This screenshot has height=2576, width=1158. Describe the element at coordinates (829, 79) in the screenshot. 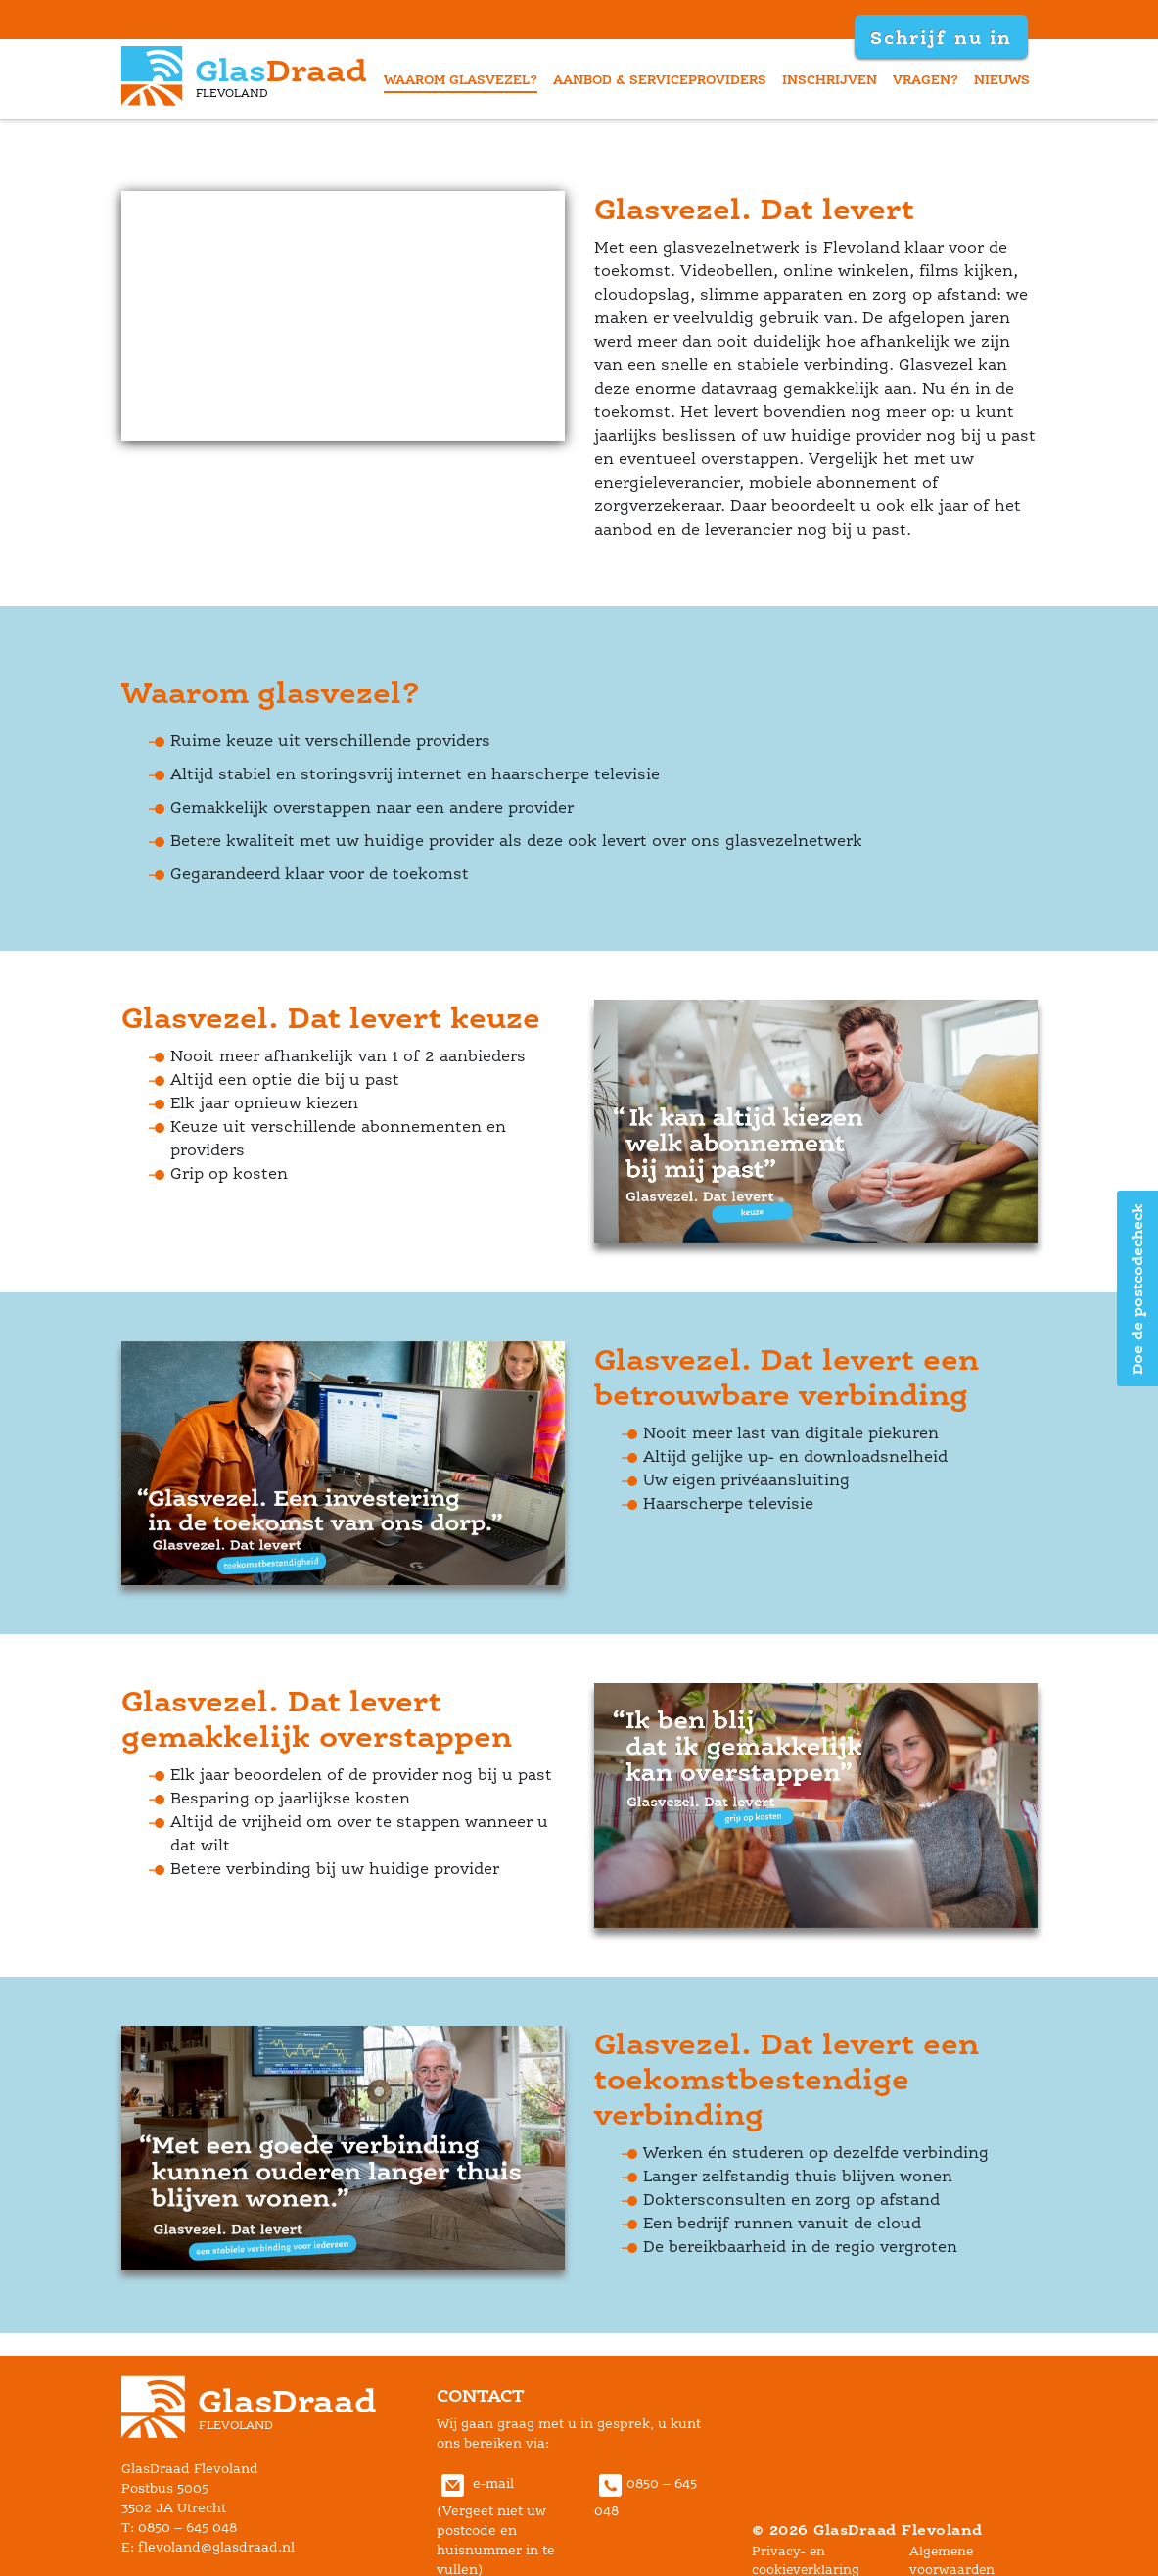

I see `inschrijven` at that location.